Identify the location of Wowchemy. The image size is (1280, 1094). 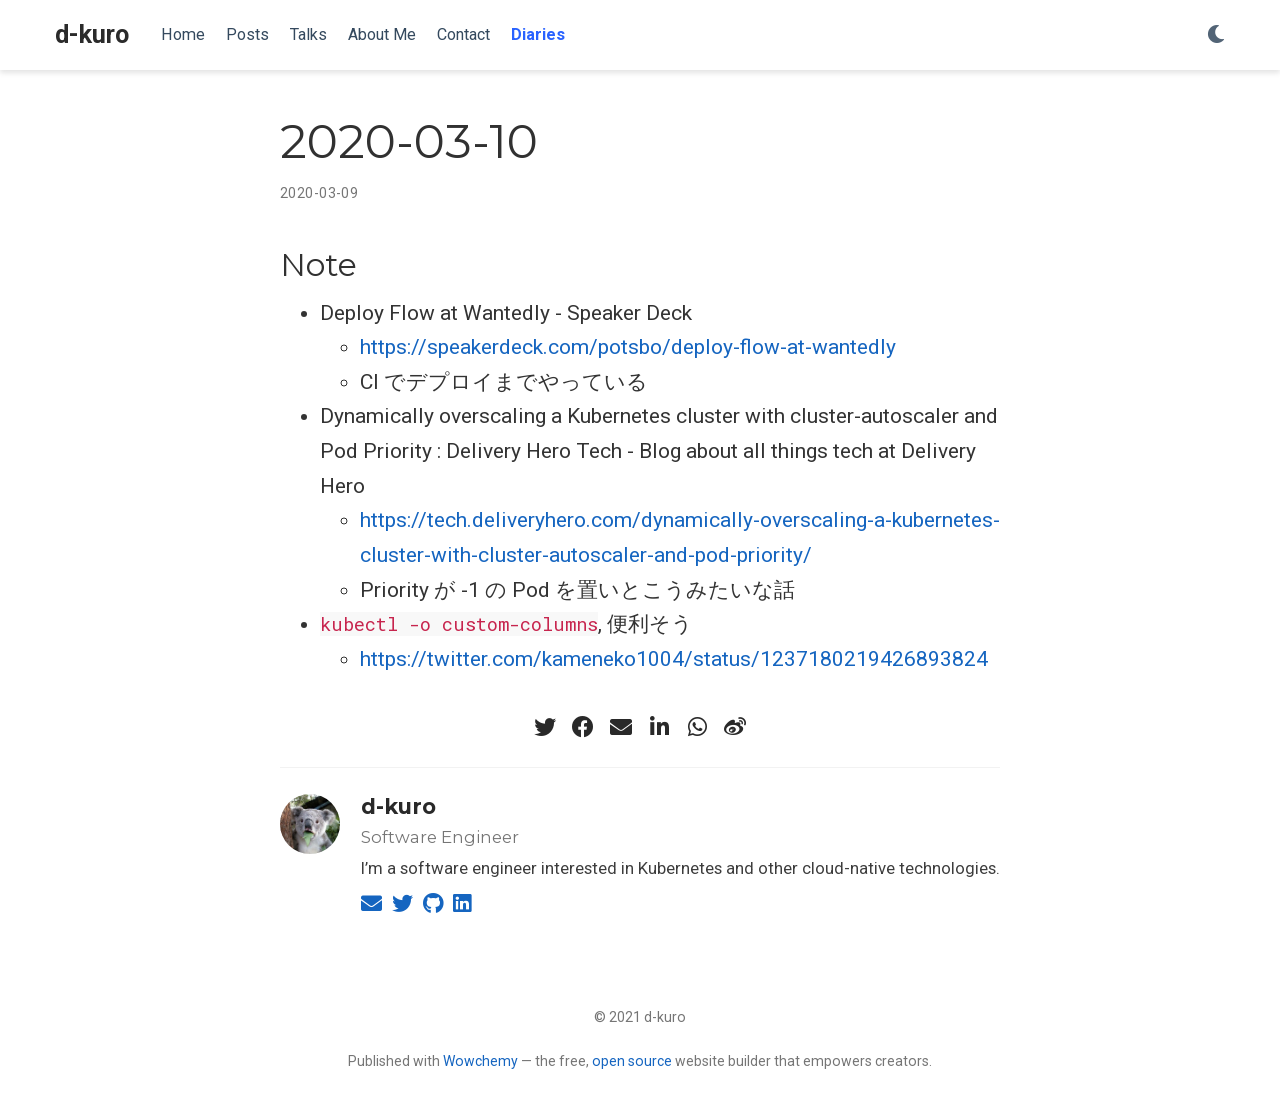
(480, 1061).